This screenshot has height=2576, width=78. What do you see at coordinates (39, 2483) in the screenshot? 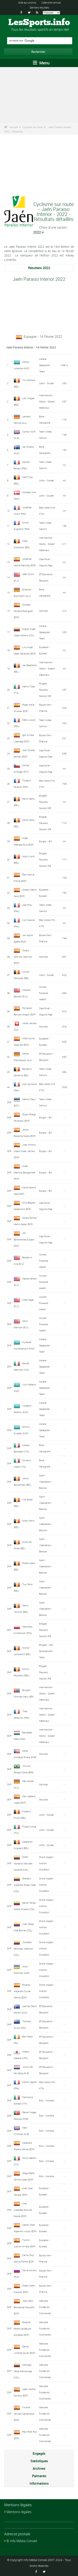
I see `Informations` at bounding box center [39, 2483].